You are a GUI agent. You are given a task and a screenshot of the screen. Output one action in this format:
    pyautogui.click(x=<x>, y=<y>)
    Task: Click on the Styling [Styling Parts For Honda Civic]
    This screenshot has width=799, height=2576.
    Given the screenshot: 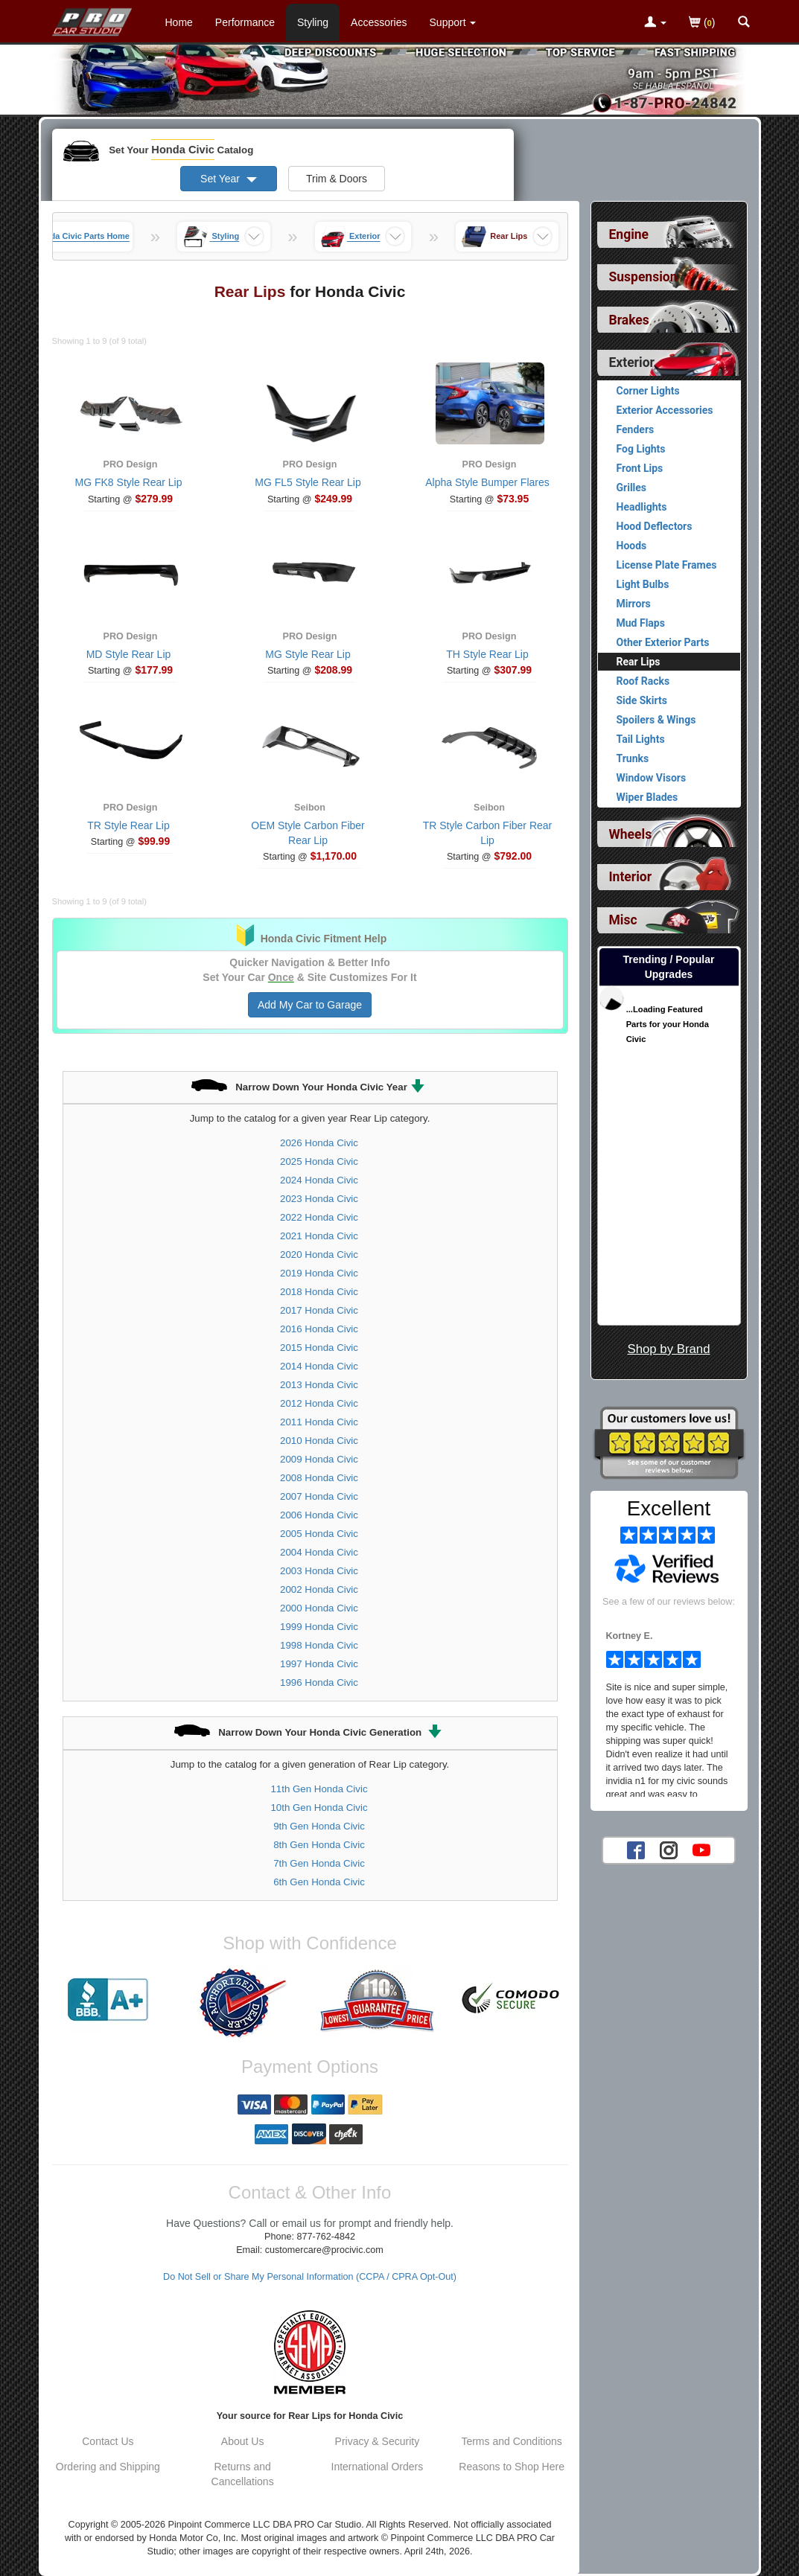 What is the action you would take?
    pyautogui.click(x=312, y=22)
    